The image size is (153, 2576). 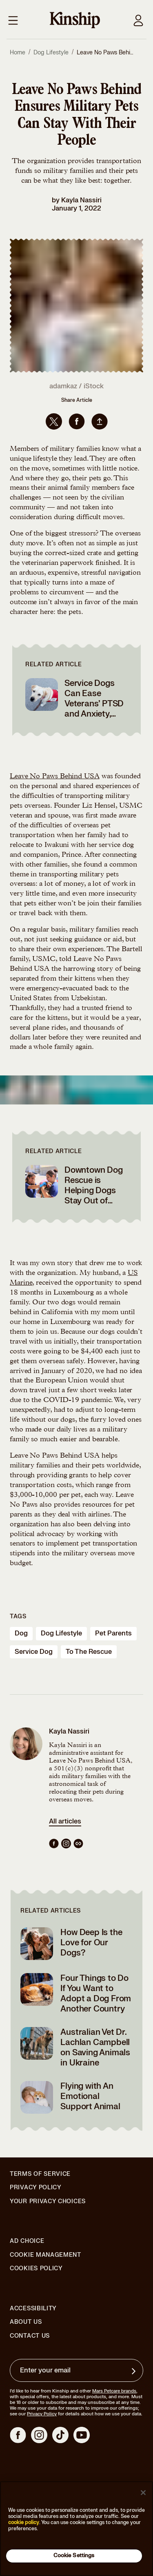 What do you see at coordinates (33, 2308) in the screenshot?
I see `Accessibility` at bounding box center [33, 2308].